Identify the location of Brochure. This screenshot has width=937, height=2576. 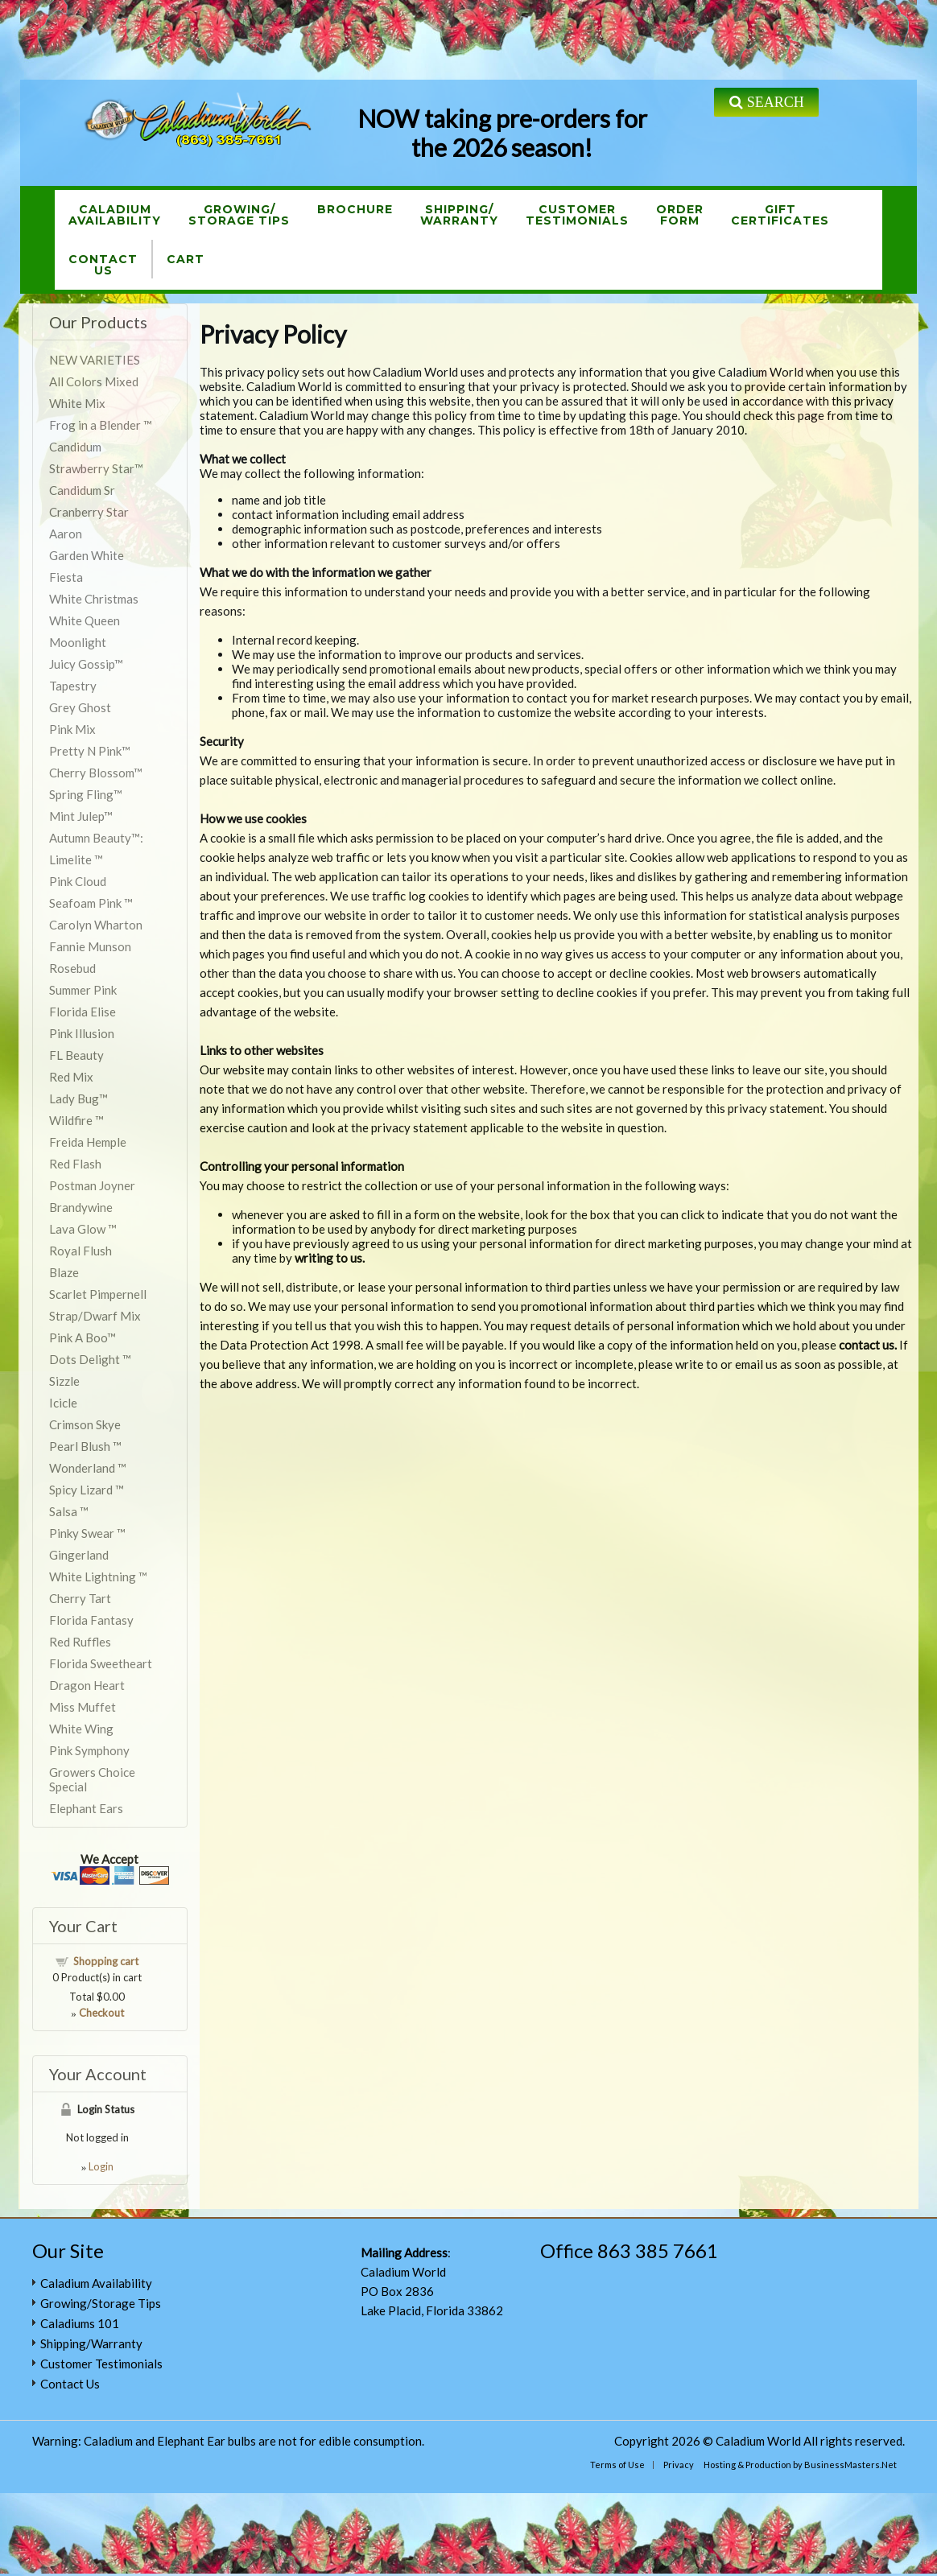
(355, 209).